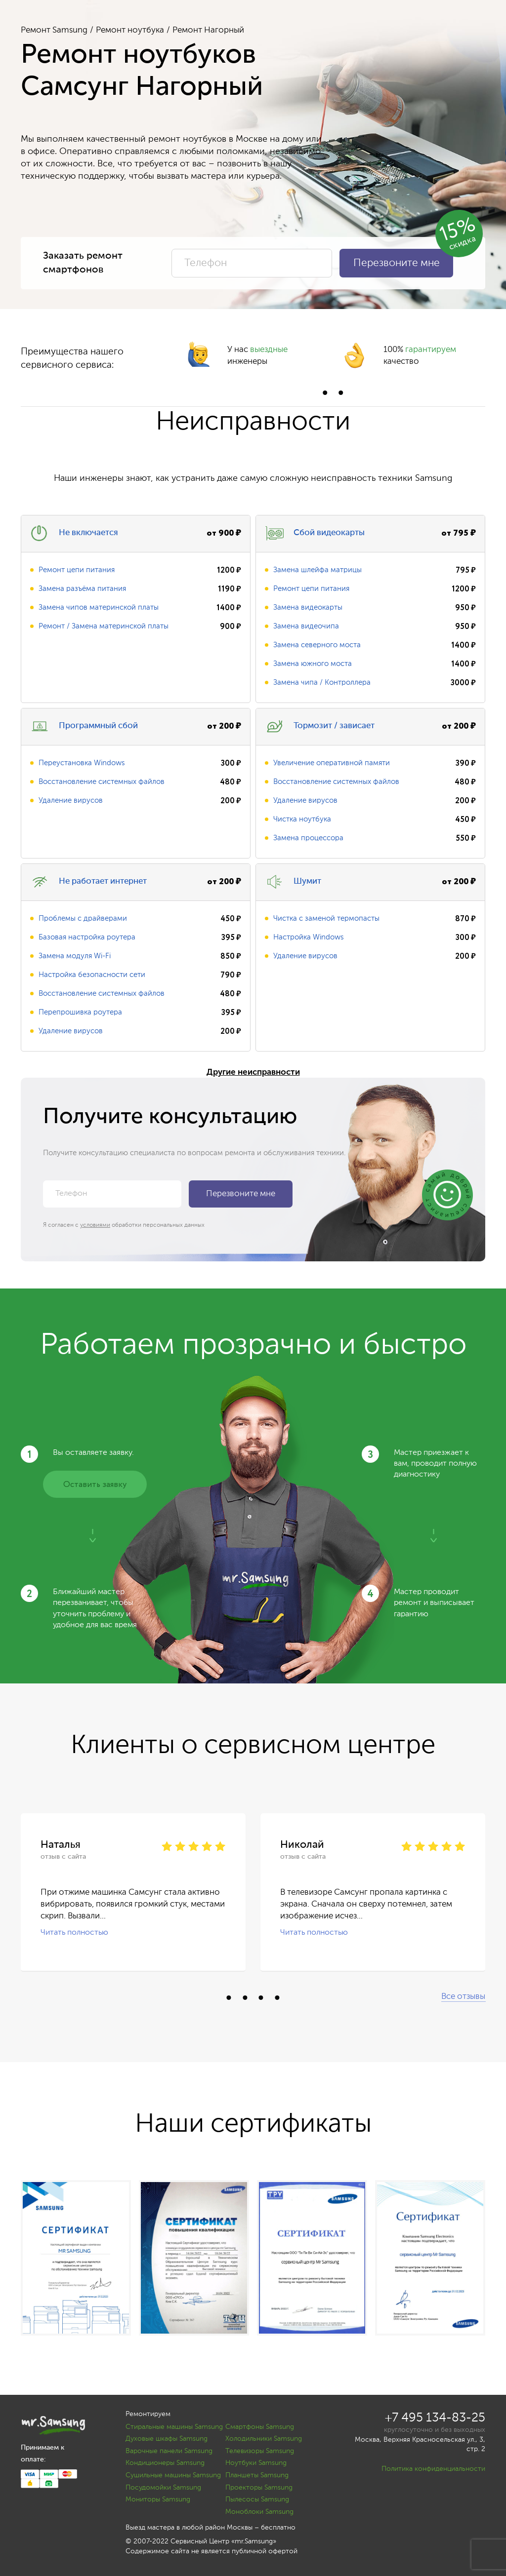 This screenshot has height=2576, width=506. I want to click on Ремонт ноутбука, so click(130, 30).